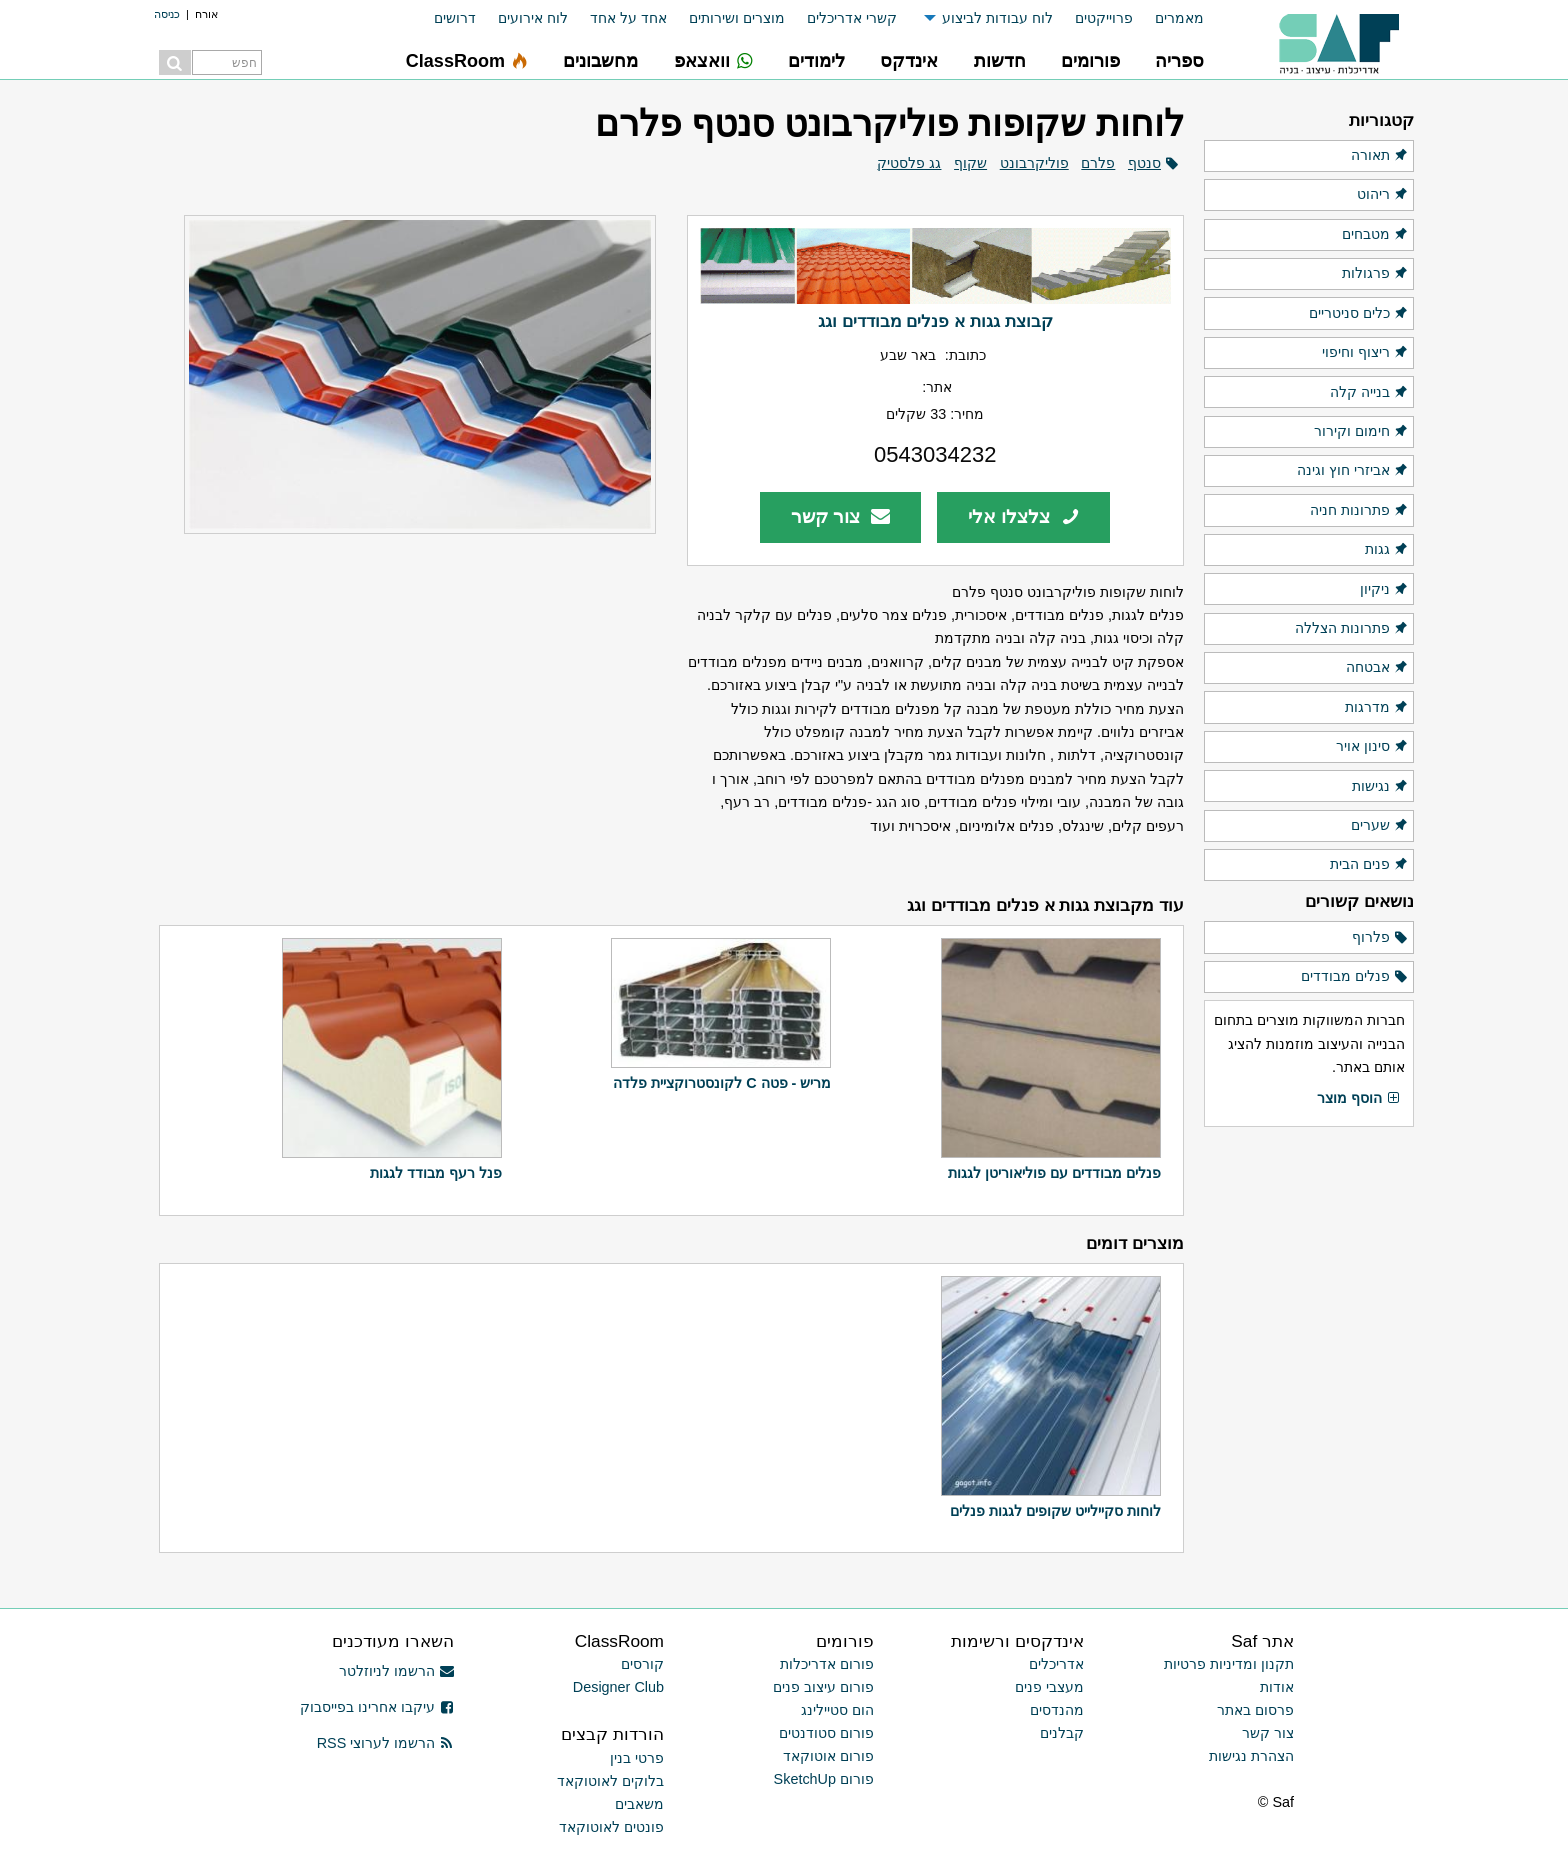 The height and width of the screenshot is (1856, 1568). What do you see at coordinates (1355, 977) in the screenshot?
I see `פנלים מבודדים` at bounding box center [1355, 977].